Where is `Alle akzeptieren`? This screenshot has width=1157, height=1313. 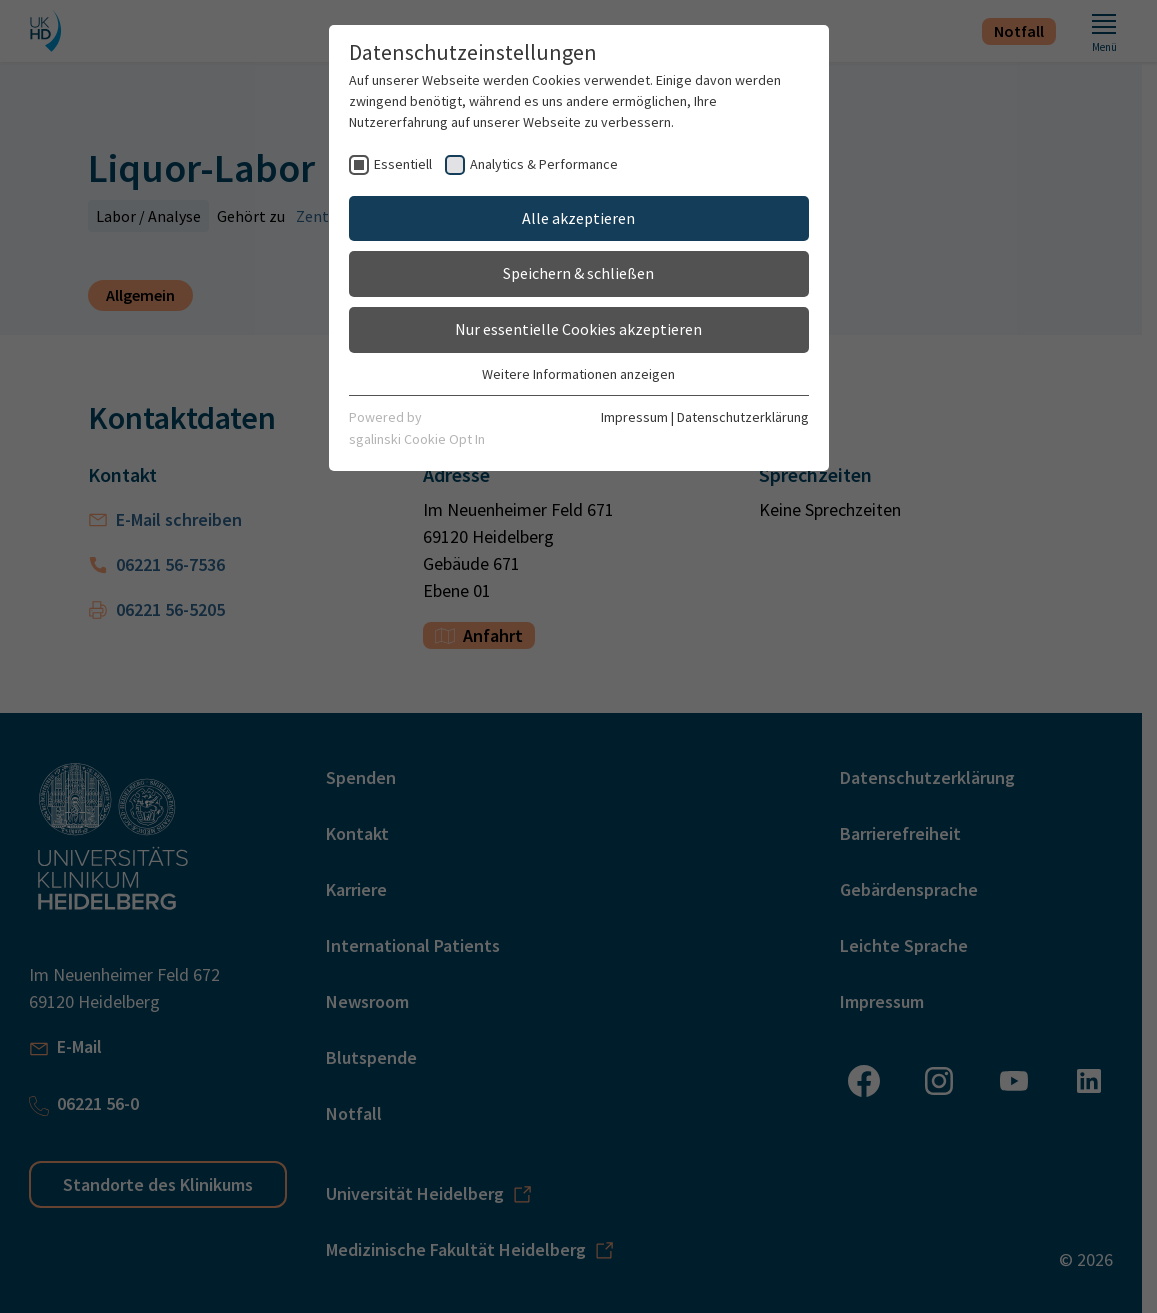
Alle akzeptieren is located at coordinates (578, 218).